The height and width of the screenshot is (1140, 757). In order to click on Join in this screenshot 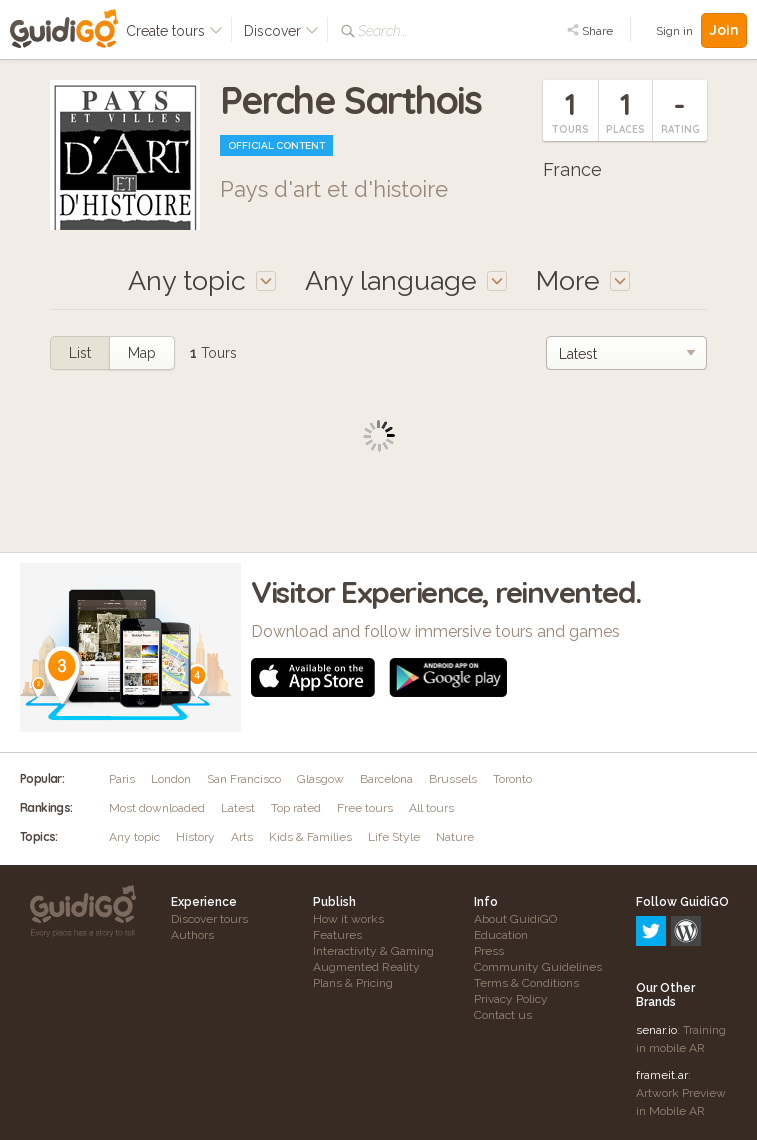, I will do `click(724, 30)`.